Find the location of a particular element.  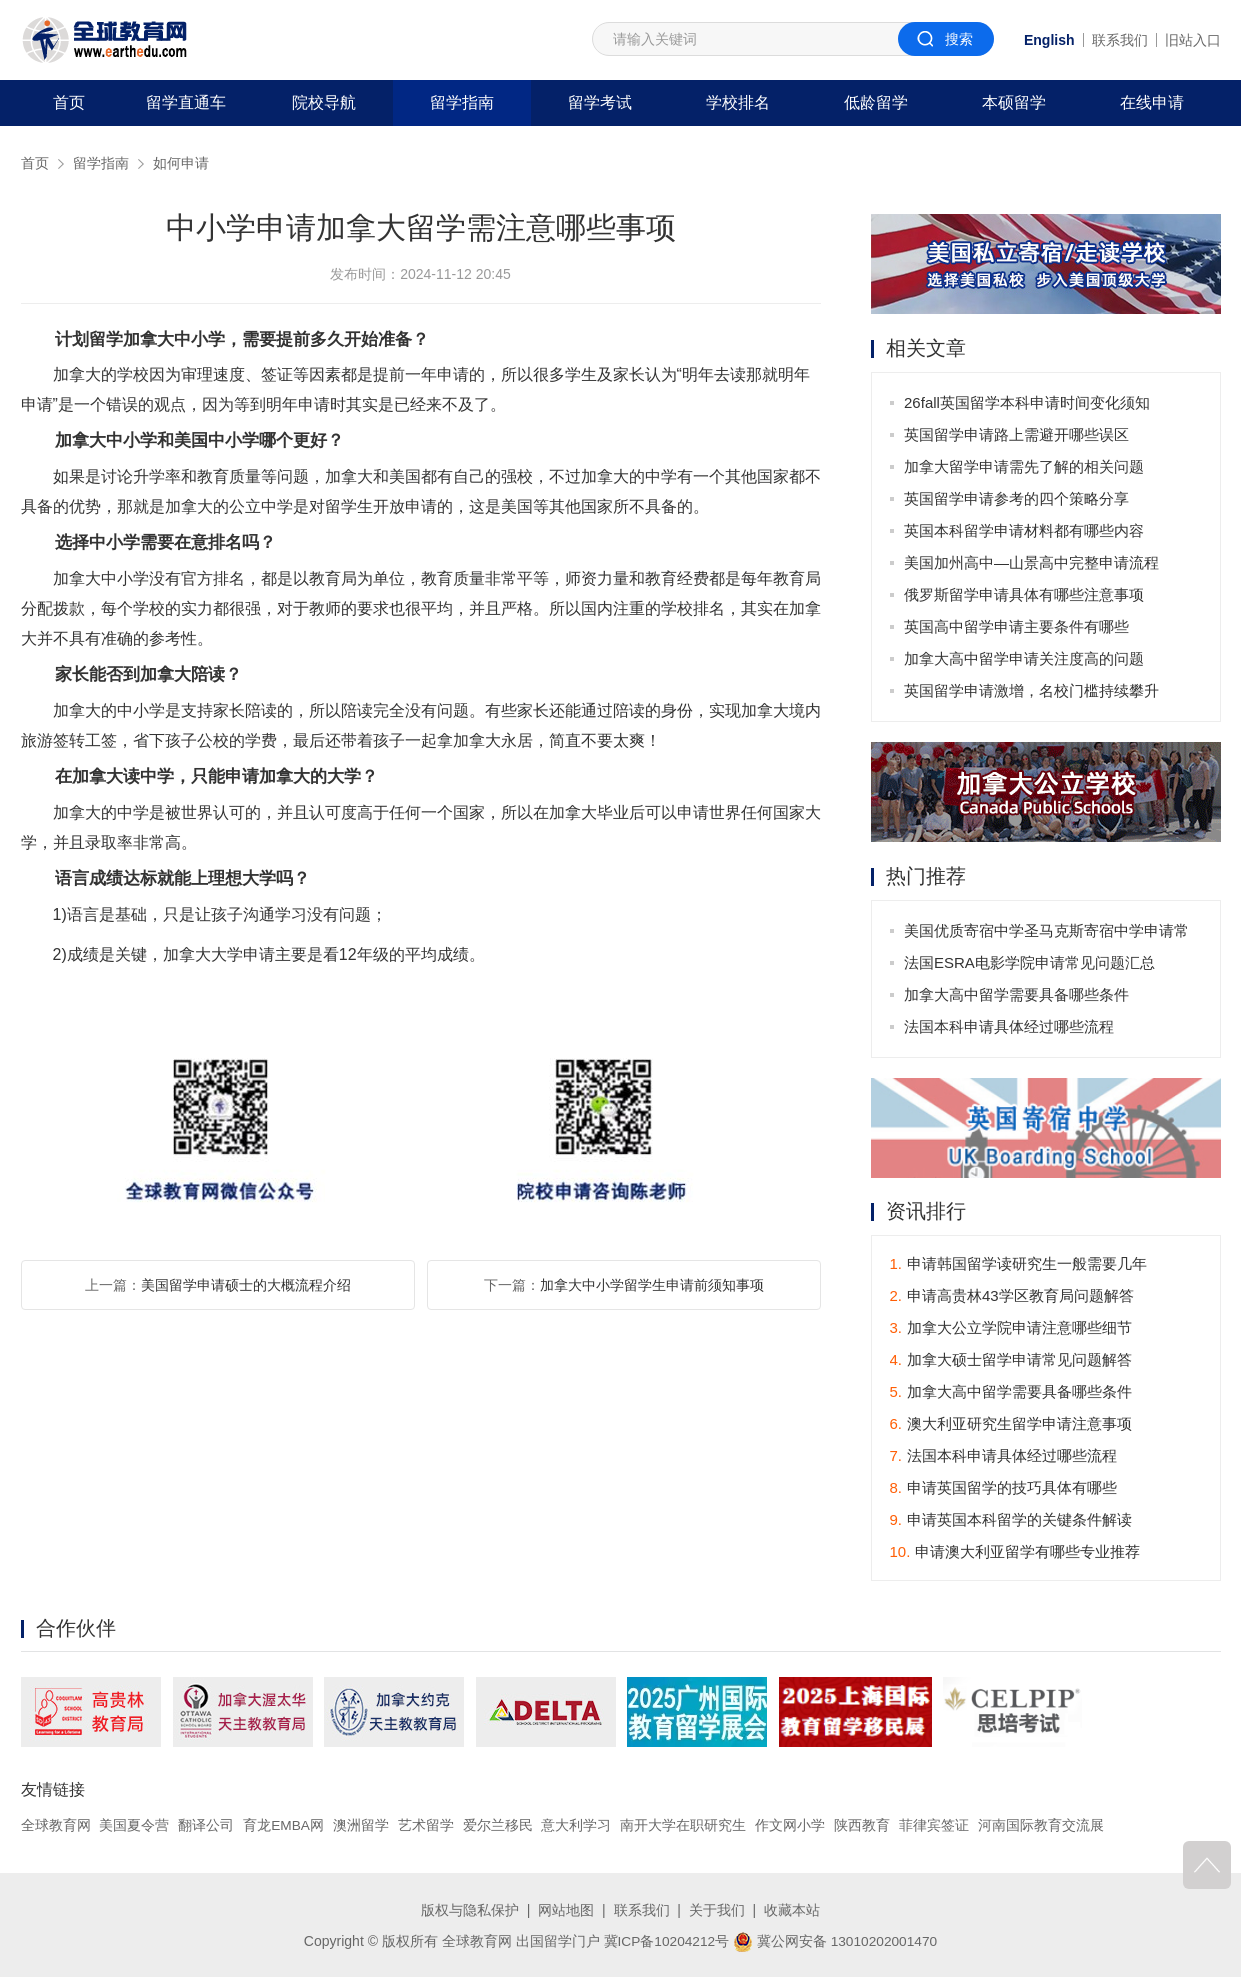

法国本科申请具体经过哪些流程 is located at coordinates (1010, 1026).